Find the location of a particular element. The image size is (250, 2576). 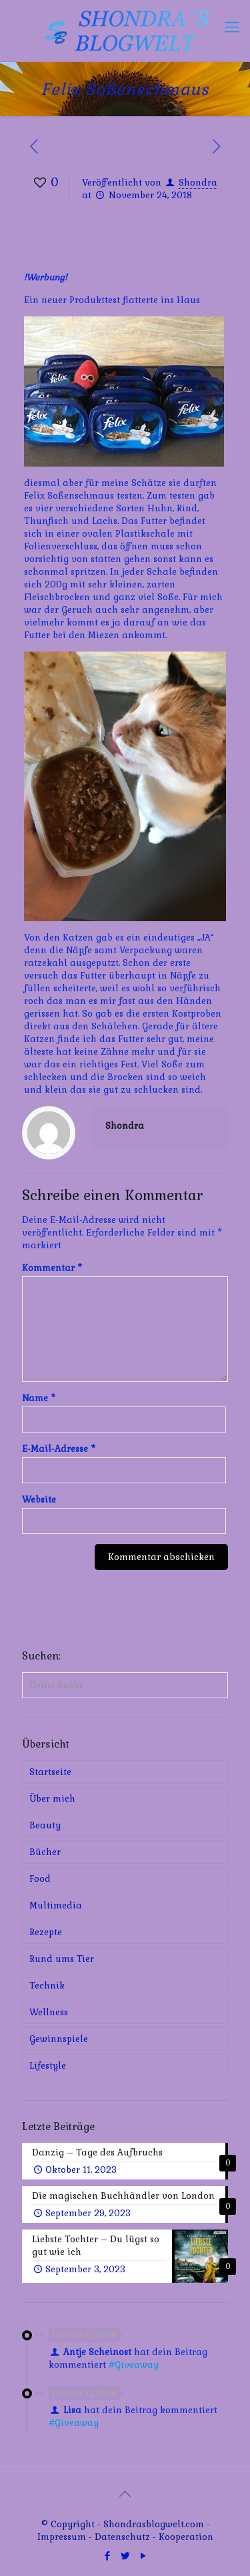

Rezepte is located at coordinates (45, 1932).